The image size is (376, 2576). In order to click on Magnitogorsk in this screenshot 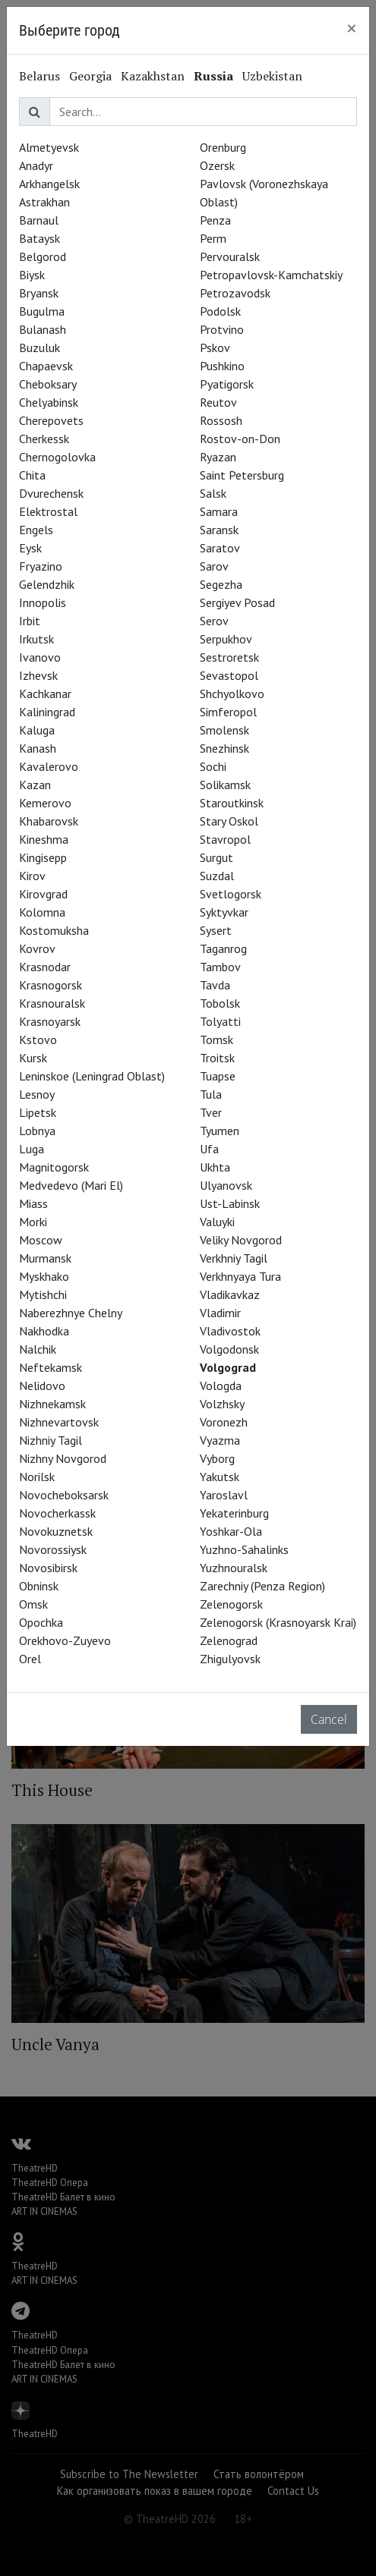, I will do `click(54, 1167)`.